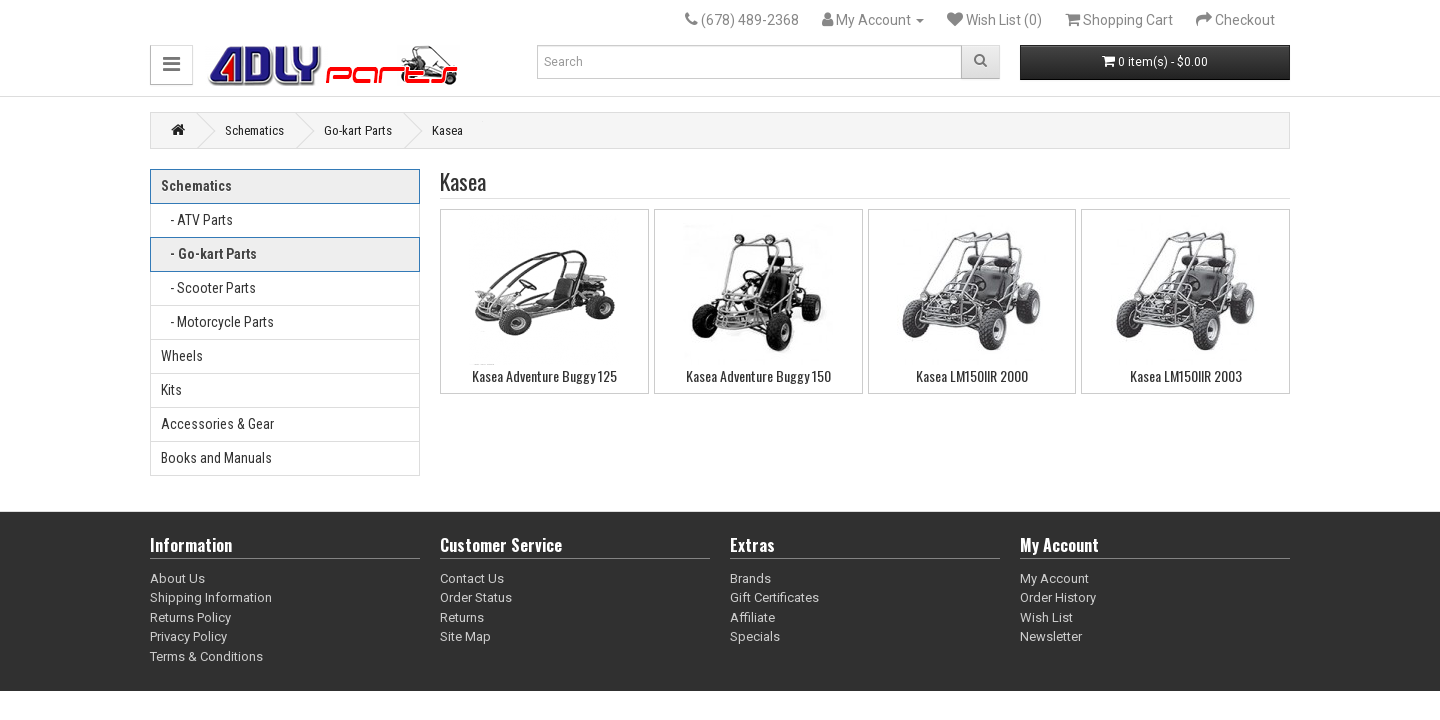  I want to click on Order Status, so click(476, 597).